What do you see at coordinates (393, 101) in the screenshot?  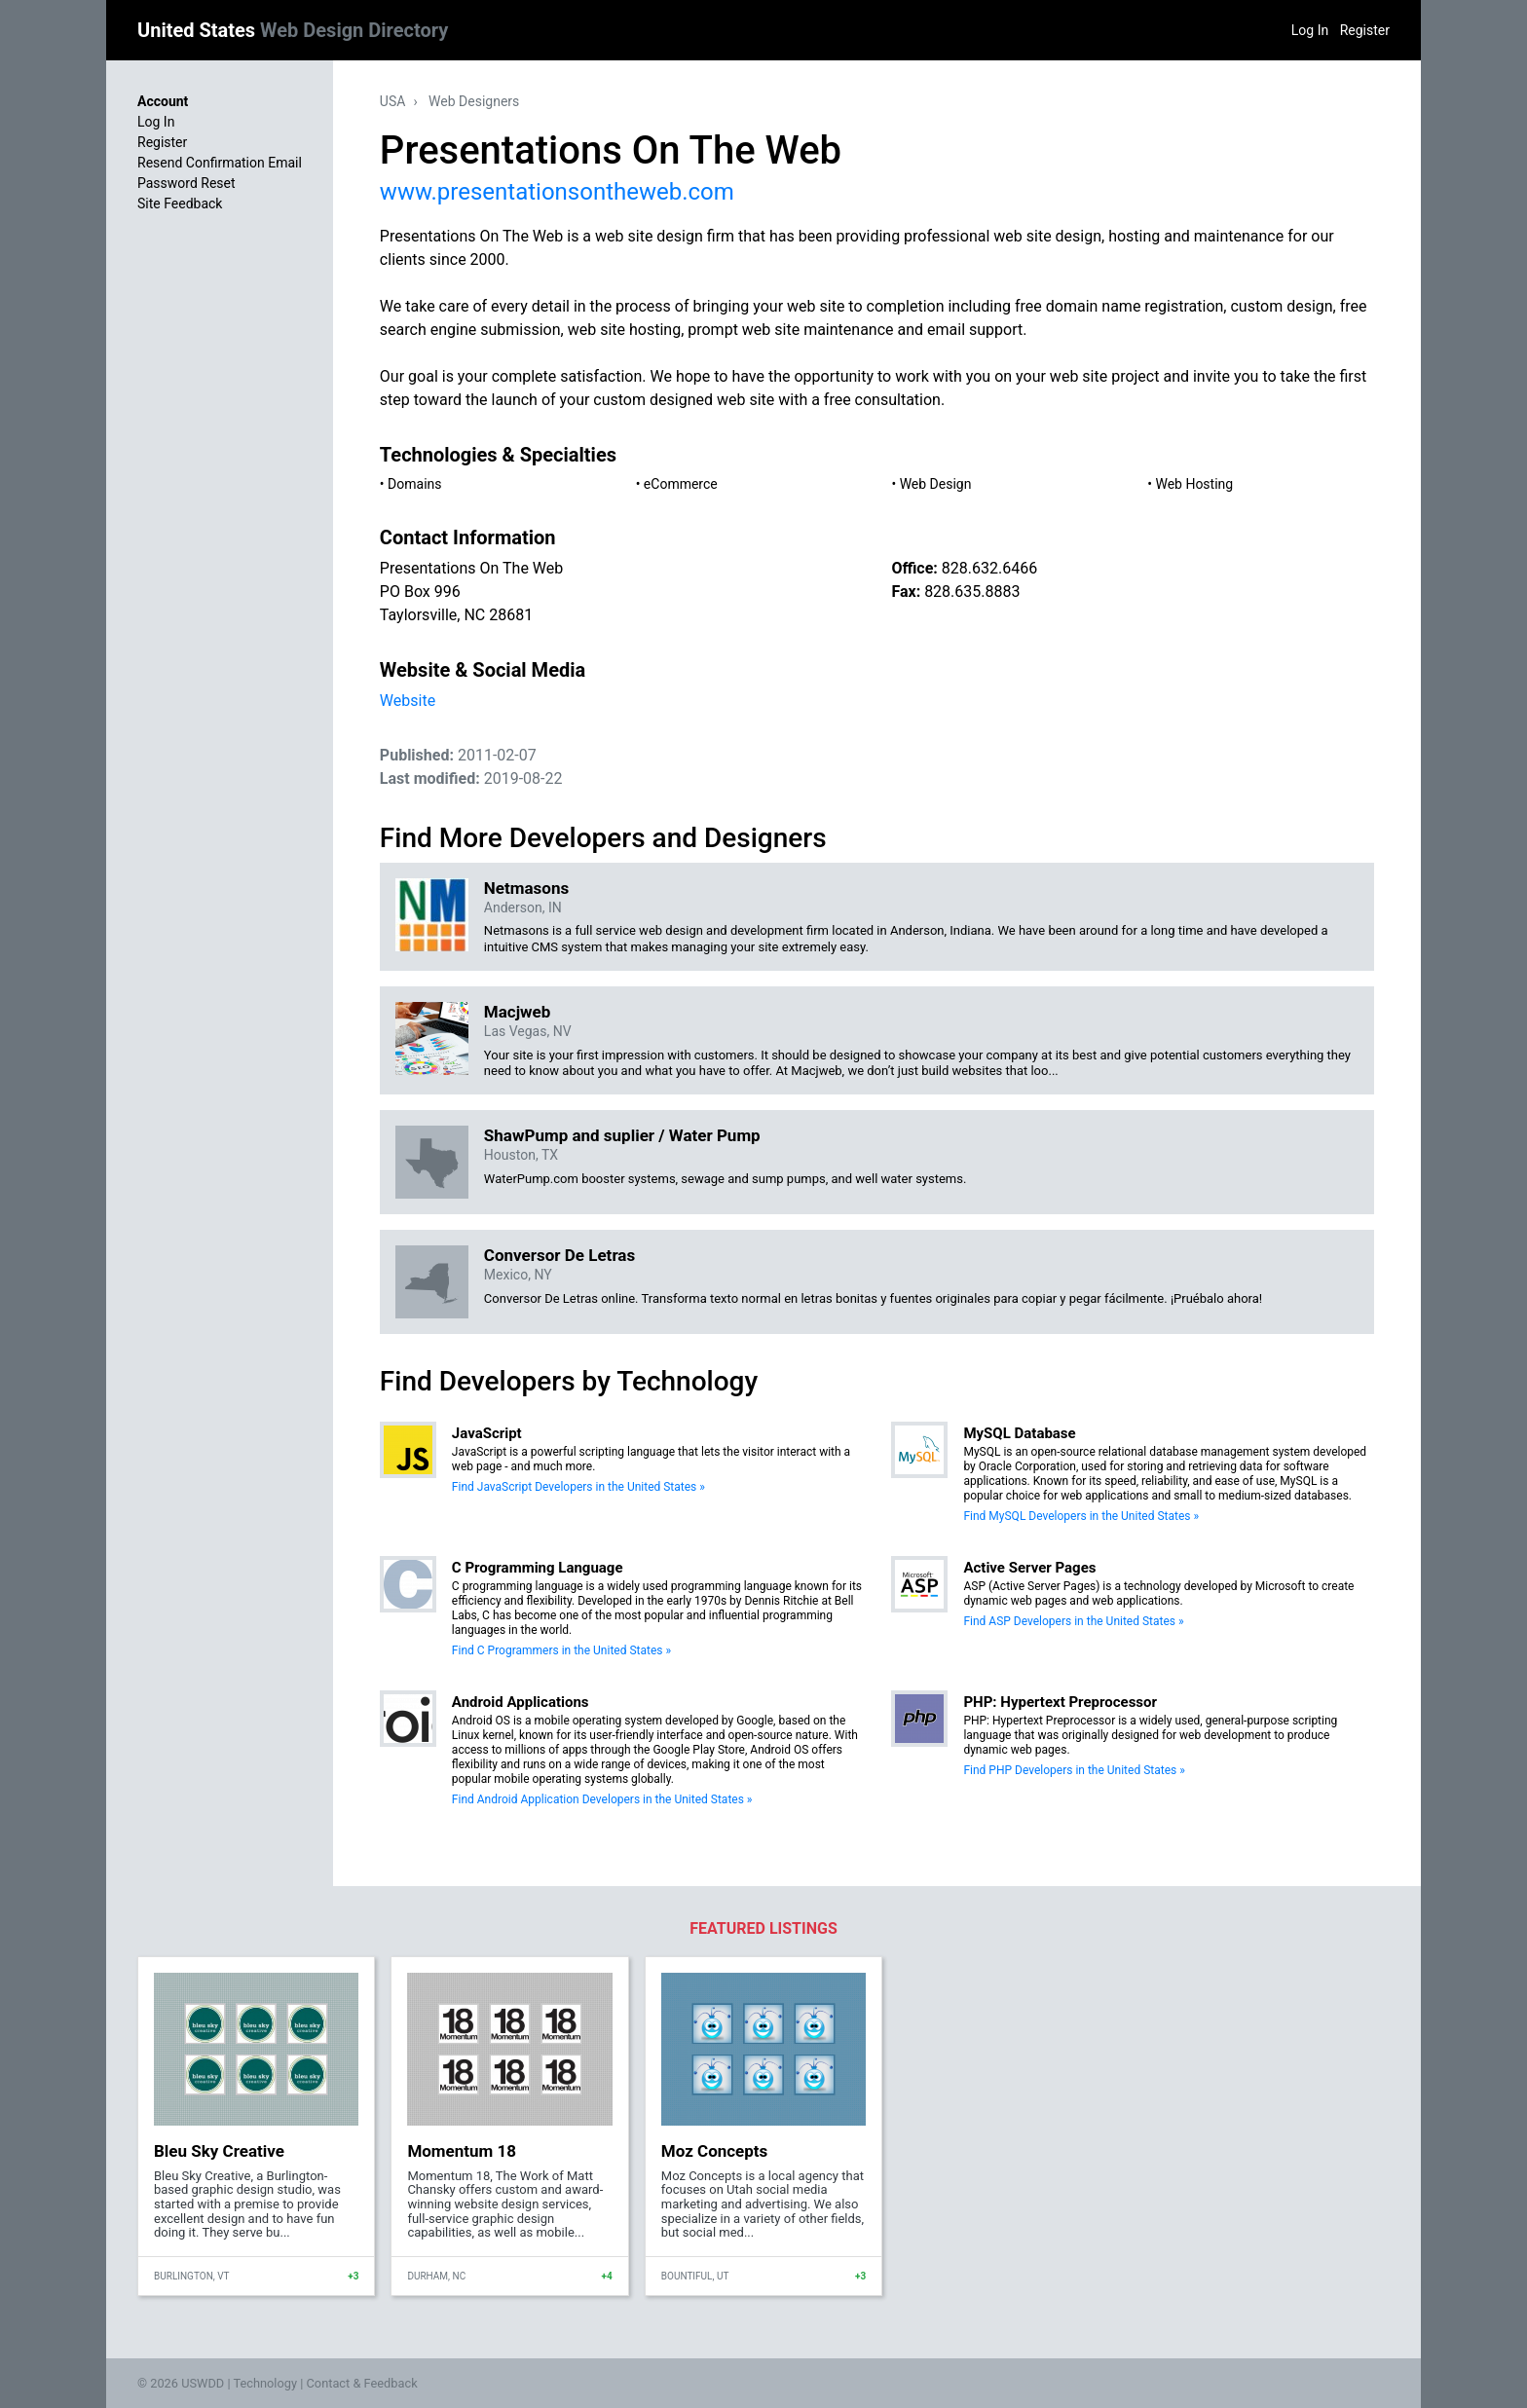 I see `USA` at bounding box center [393, 101].